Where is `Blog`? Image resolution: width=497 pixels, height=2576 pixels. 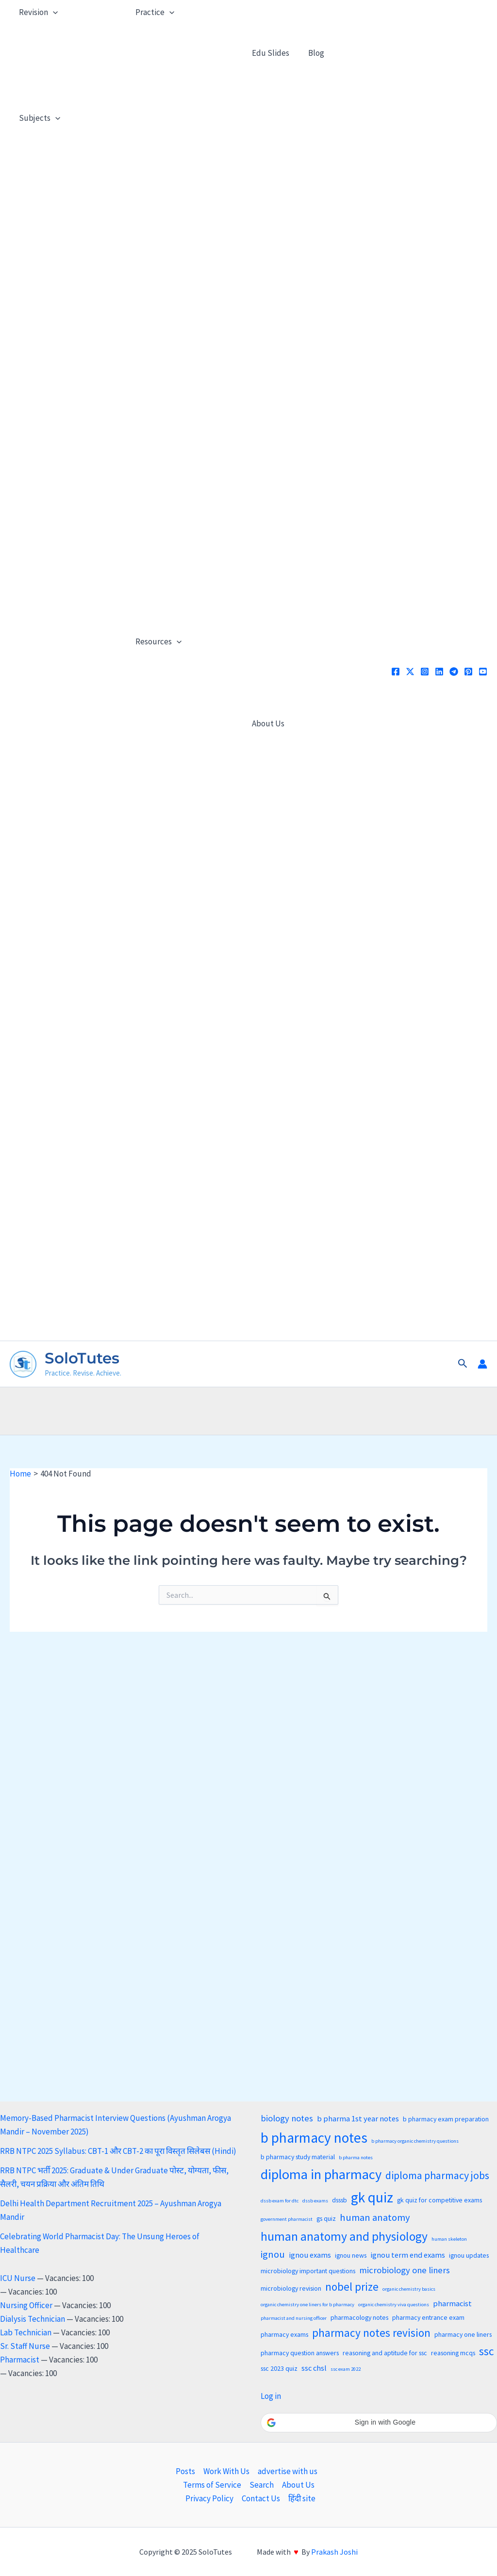
Blog is located at coordinates (313, 53).